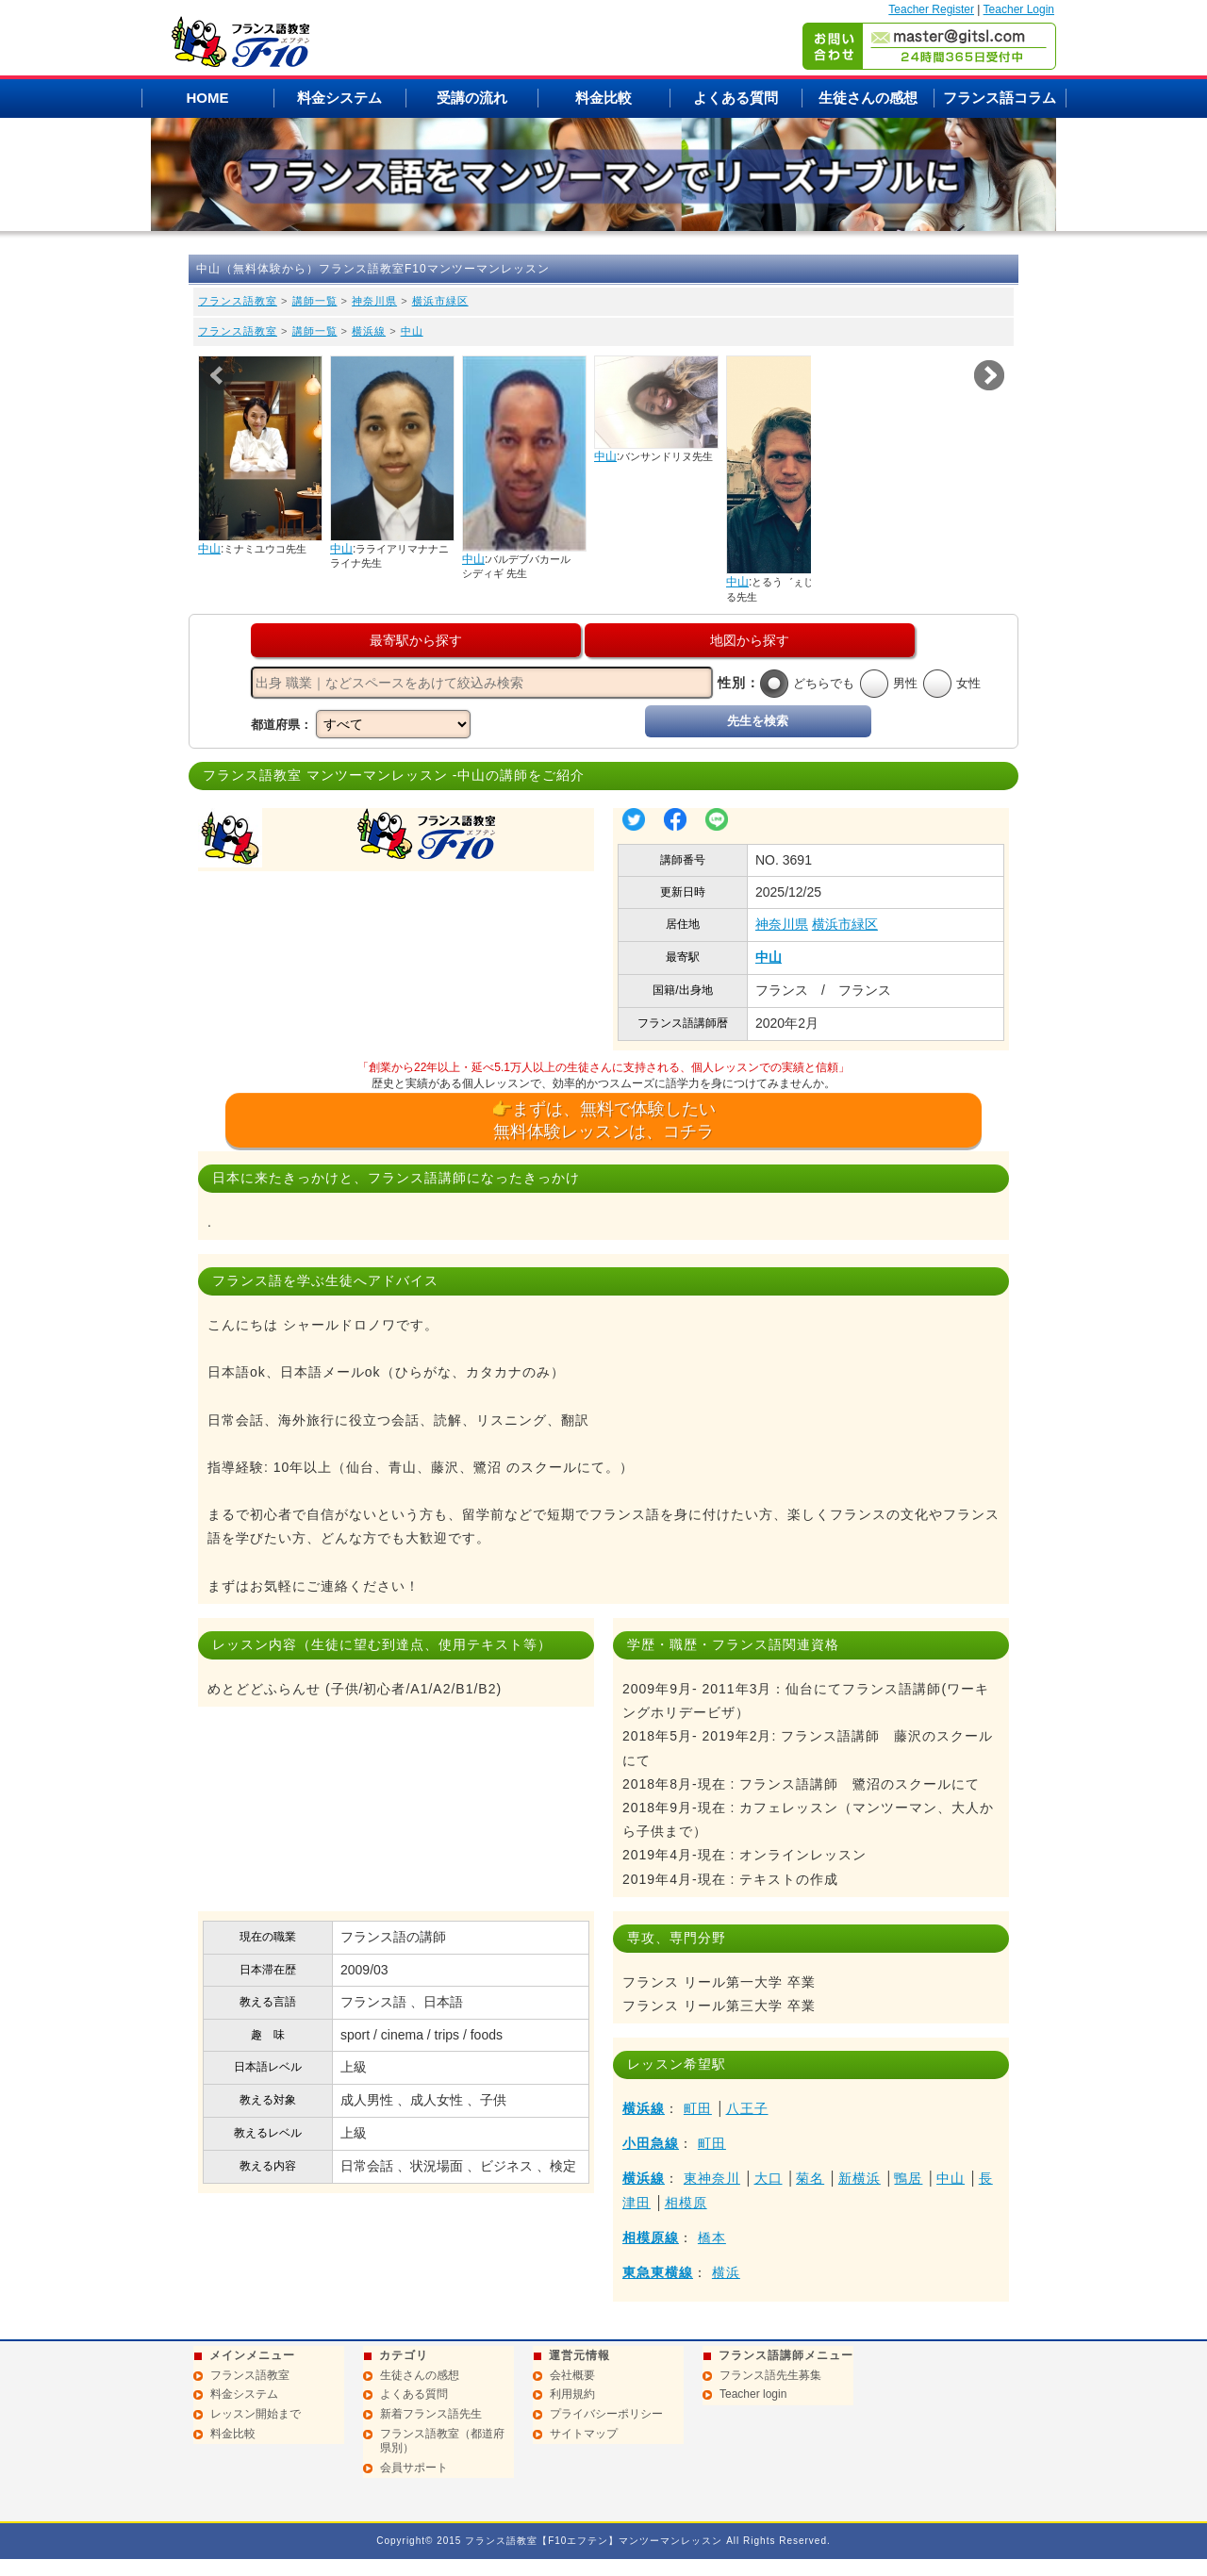  Describe the element at coordinates (989, 375) in the screenshot. I see `Next` at that location.